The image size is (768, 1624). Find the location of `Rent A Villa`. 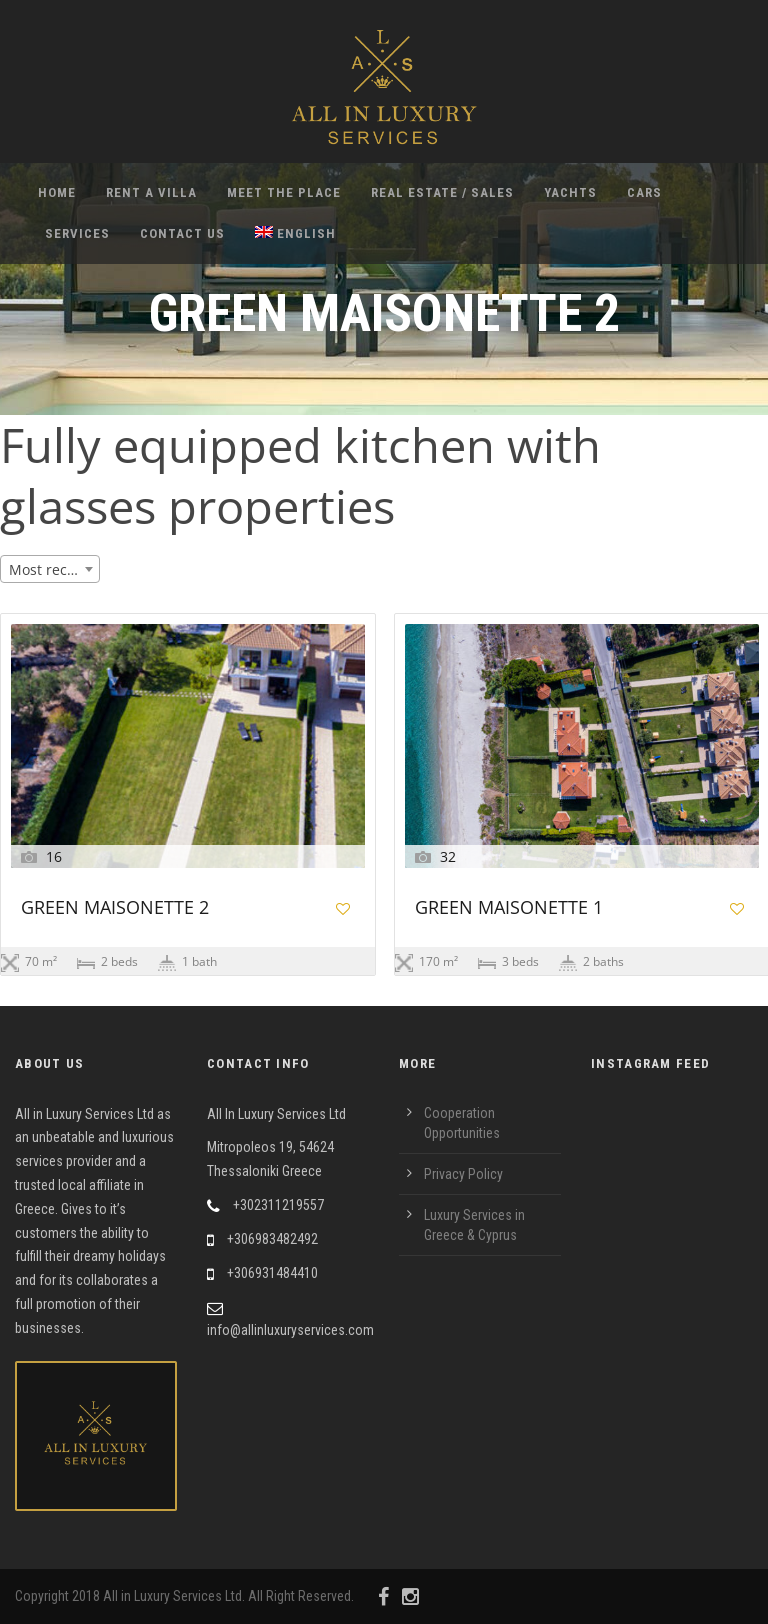

Rent A Villa is located at coordinates (151, 192).